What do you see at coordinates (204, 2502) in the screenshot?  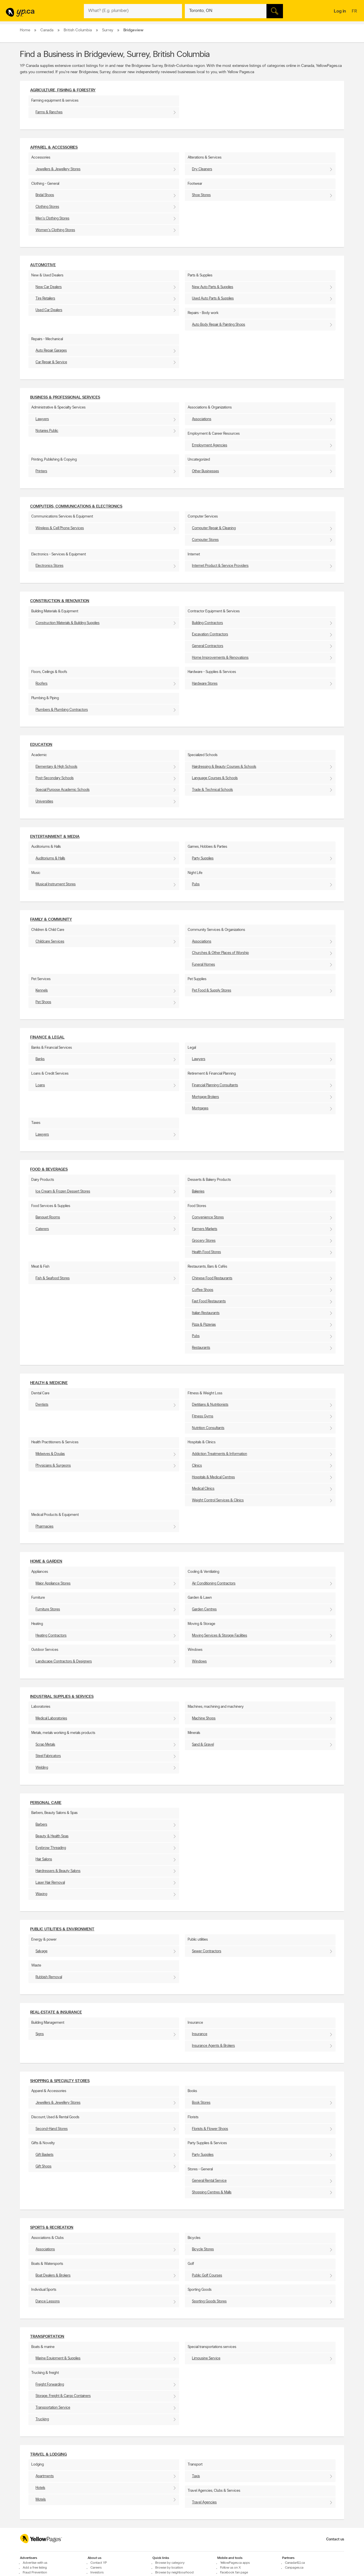 I see `Travel Agencies` at bounding box center [204, 2502].